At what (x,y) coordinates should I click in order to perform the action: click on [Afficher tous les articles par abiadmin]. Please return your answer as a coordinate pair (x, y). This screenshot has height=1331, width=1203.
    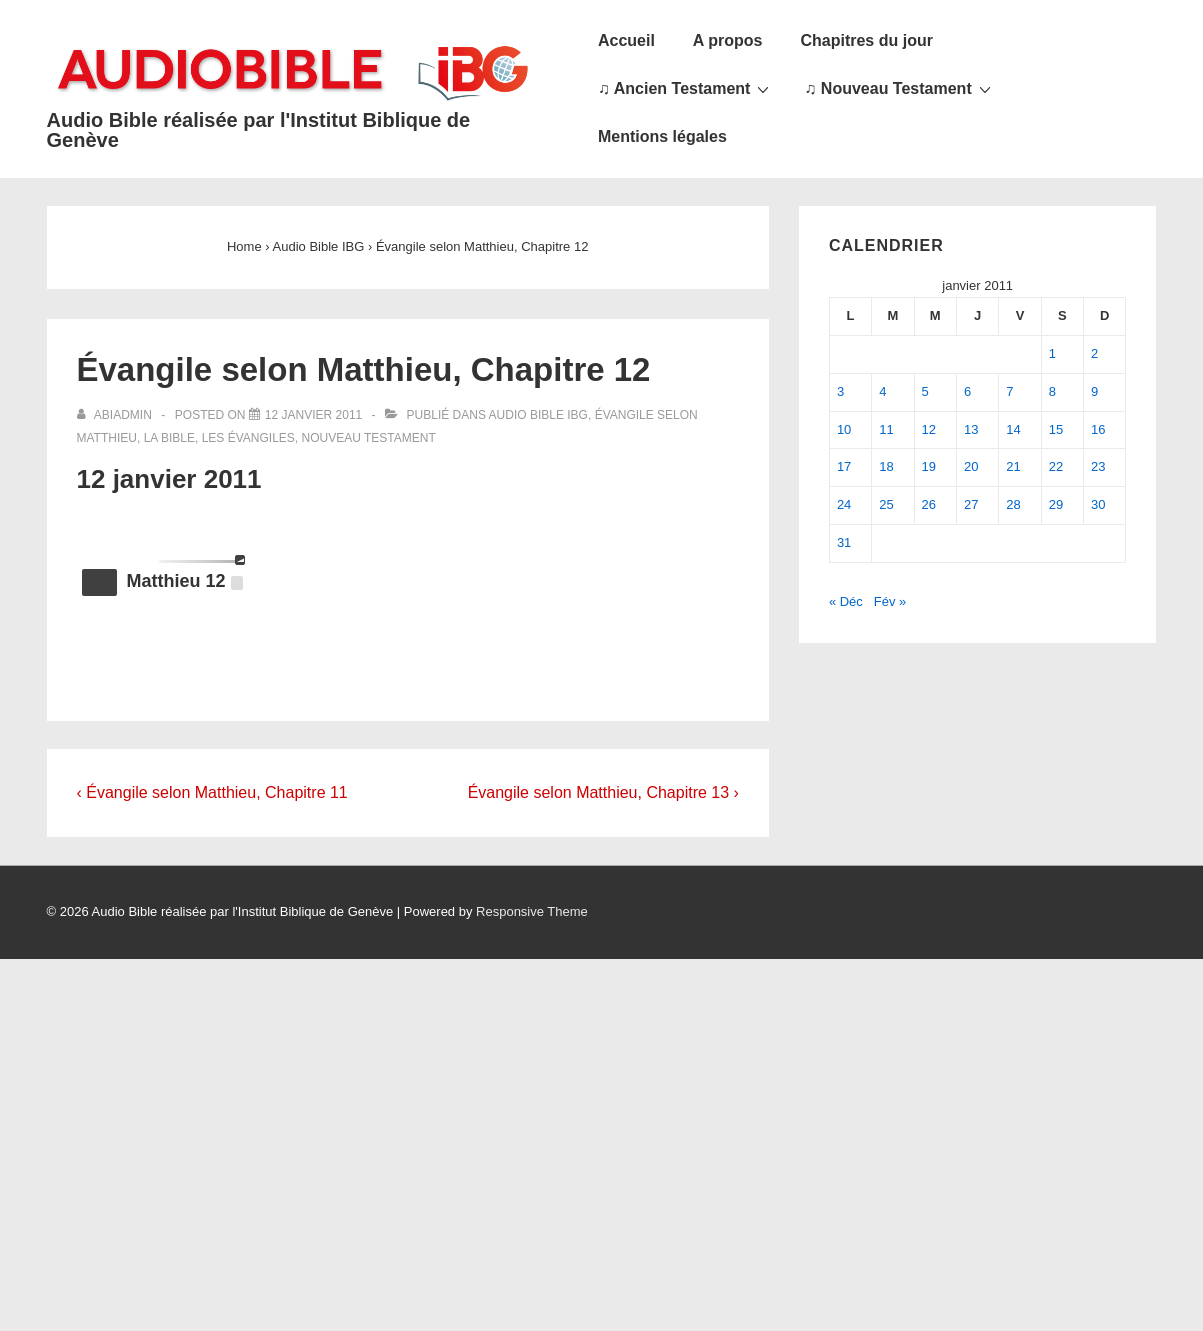
    Looking at the image, I should click on (116, 415).